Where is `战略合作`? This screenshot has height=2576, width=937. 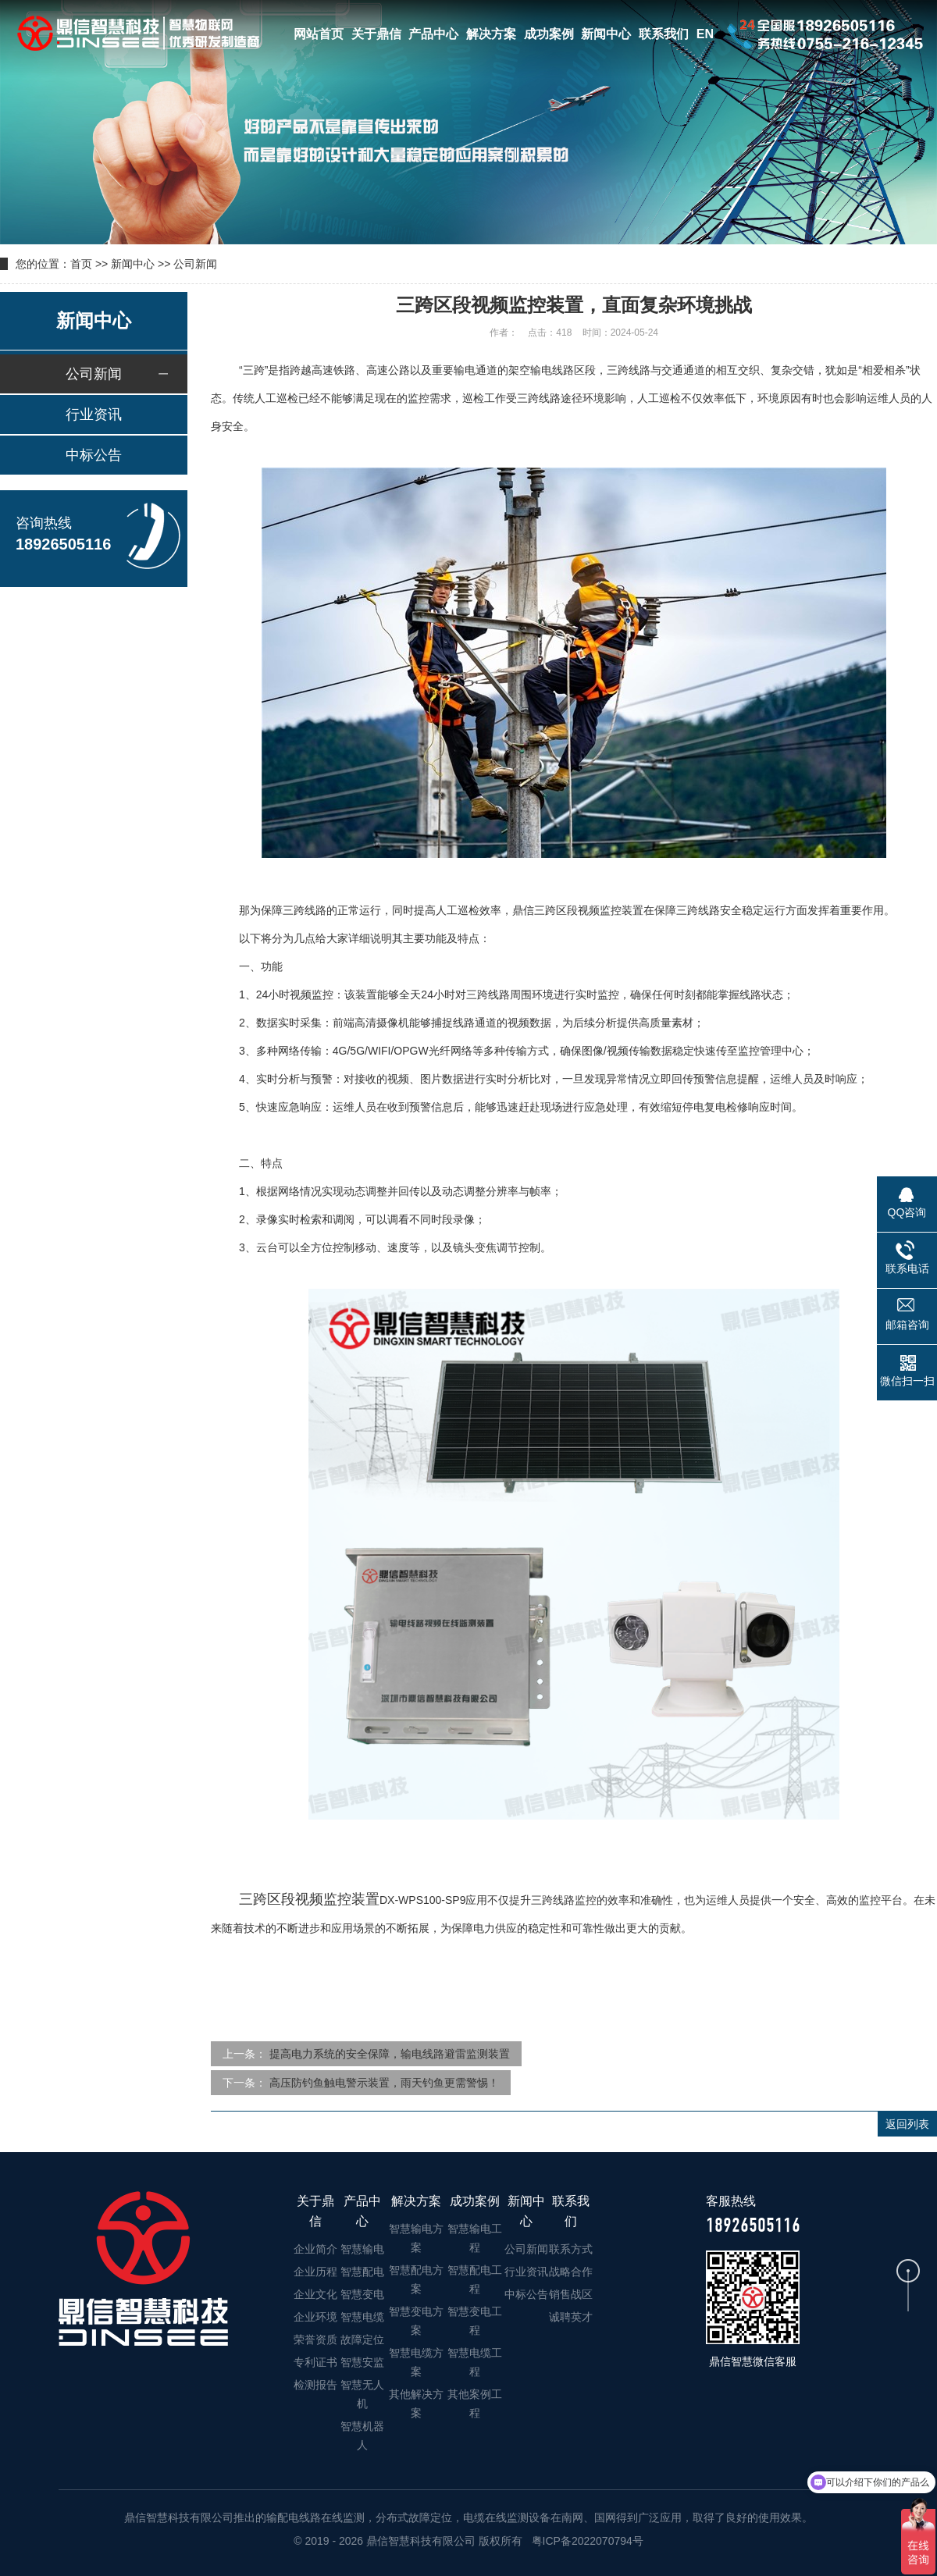 战略合作 is located at coordinates (571, 2271).